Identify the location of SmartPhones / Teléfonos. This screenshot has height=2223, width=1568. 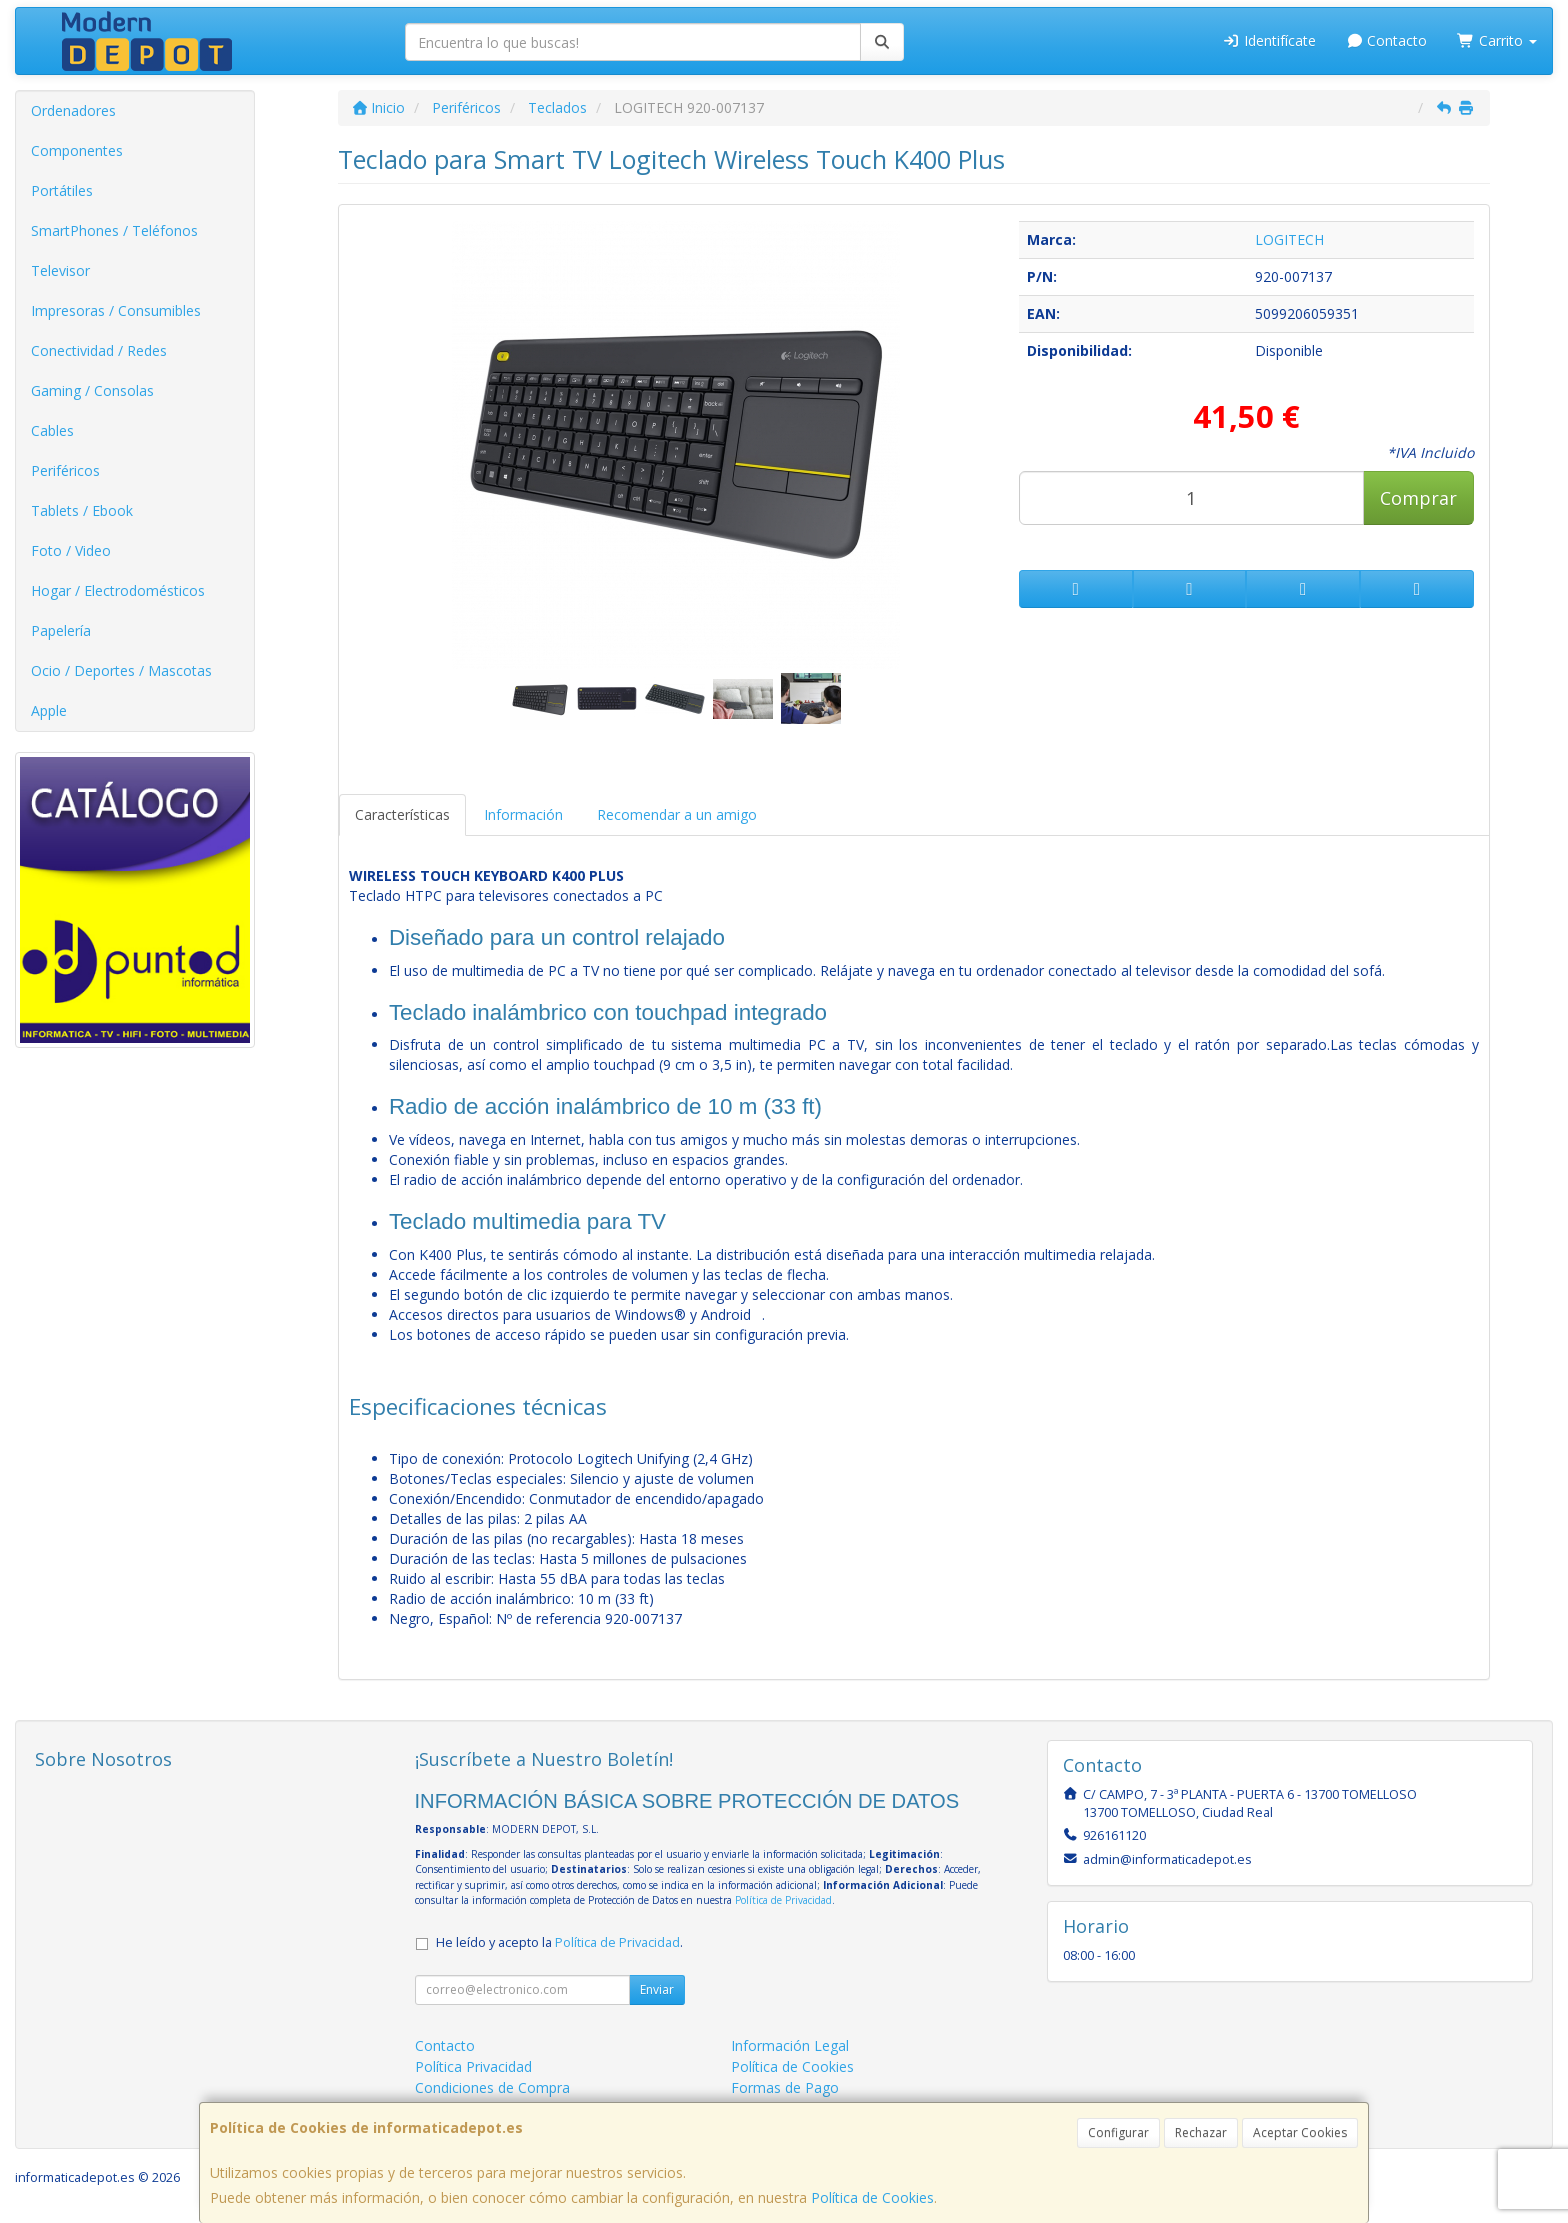
(114, 230).